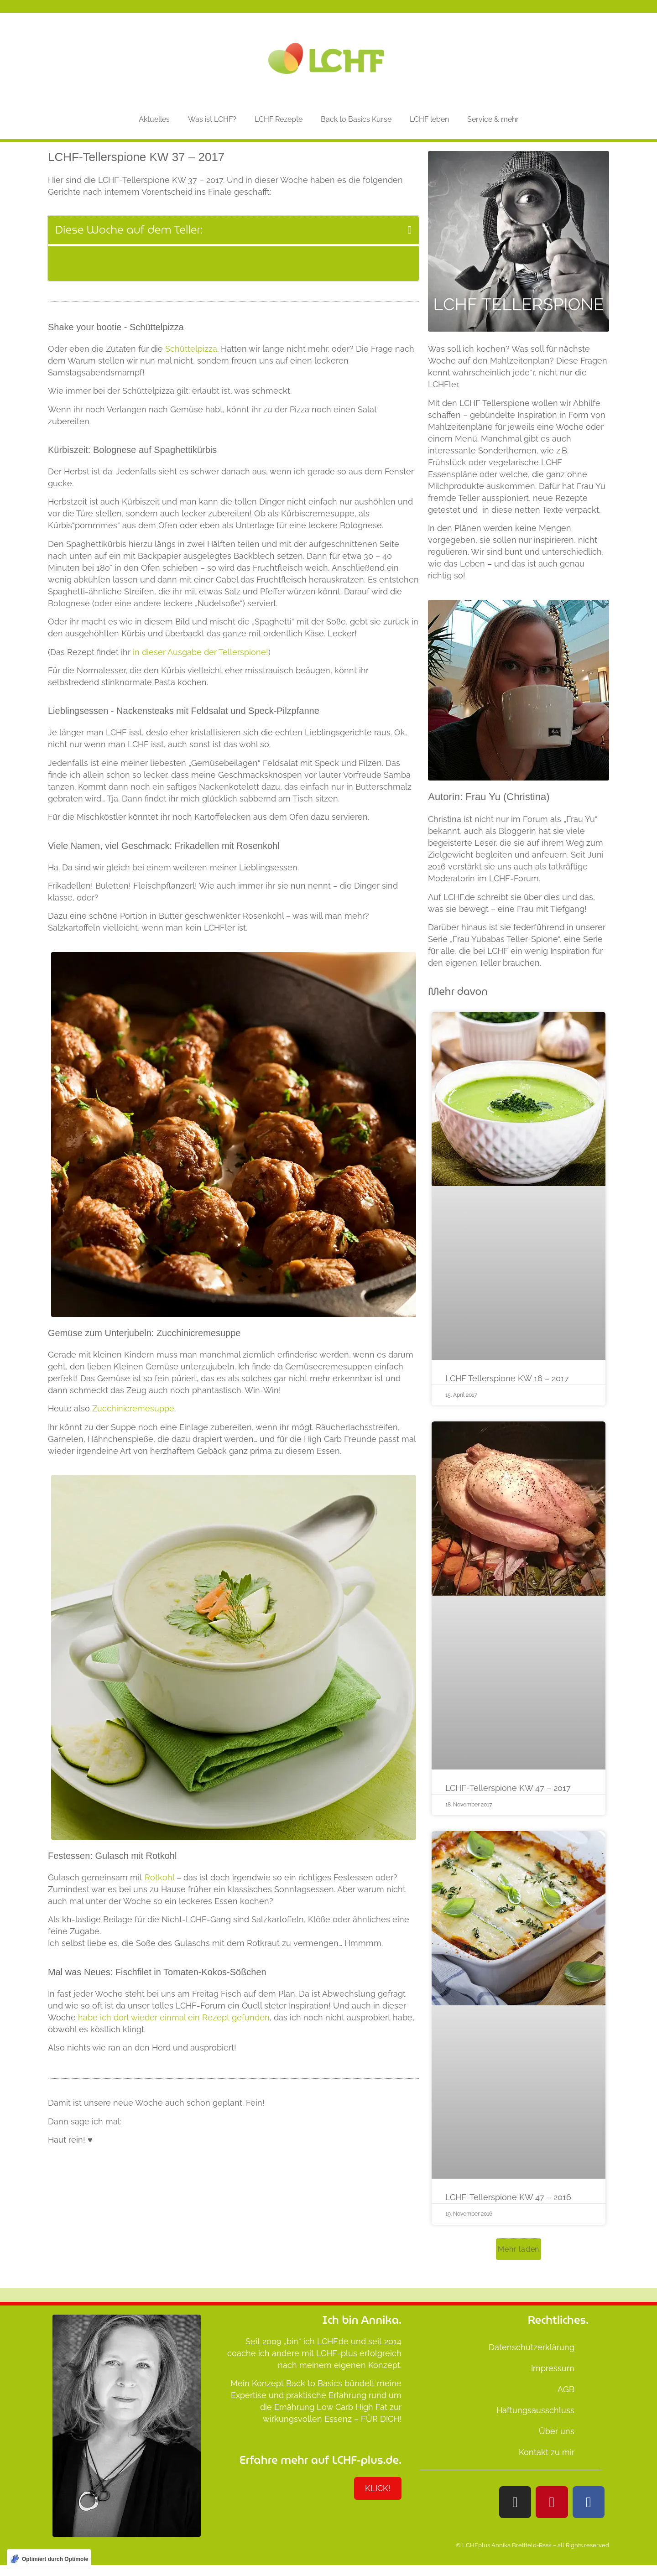 The height and width of the screenshot is (2576, 657). What do you see at coordinates (508, 2197) in the screenshot?
I see `LCHF-Tellerspione KW 47 – 2016` at bounding box center [508, 2197].